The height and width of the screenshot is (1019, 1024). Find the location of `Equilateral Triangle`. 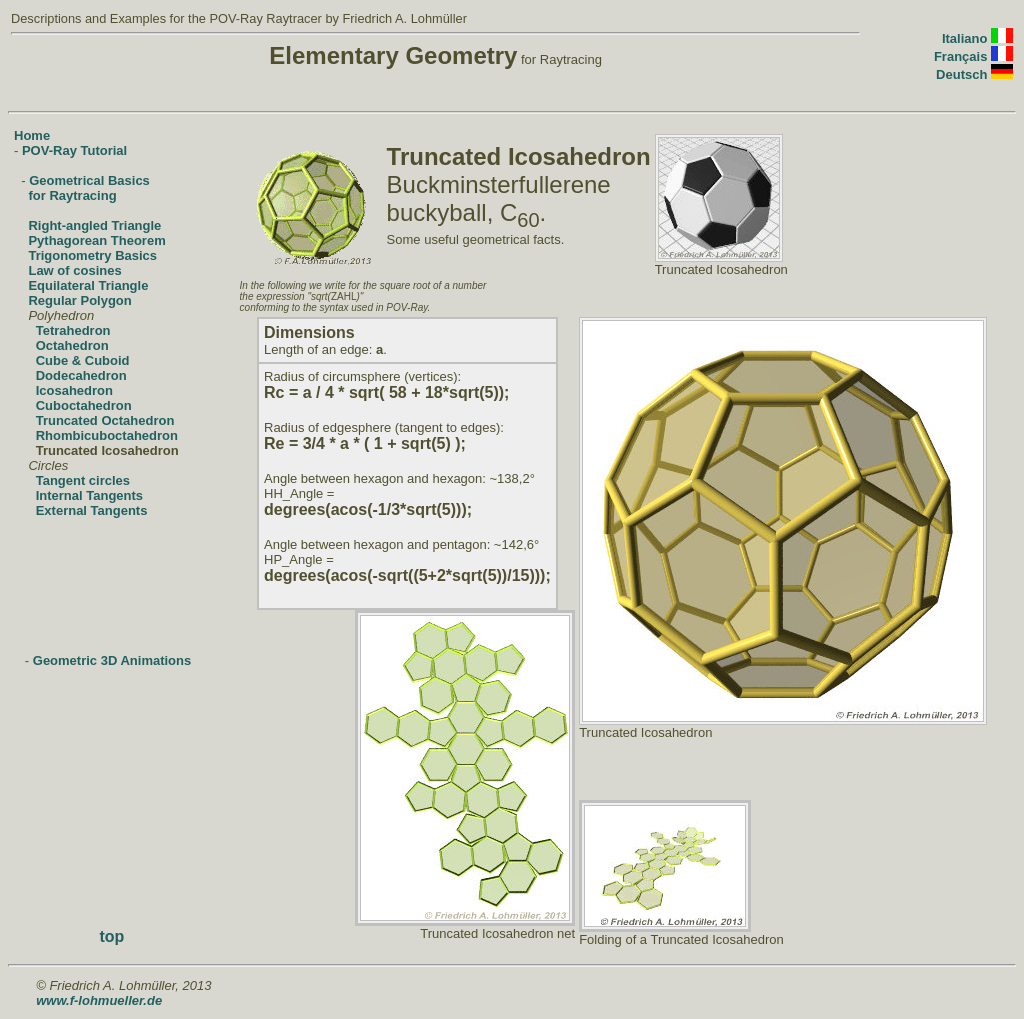

Equilateral Triangle is located at coordinates (88, 285).